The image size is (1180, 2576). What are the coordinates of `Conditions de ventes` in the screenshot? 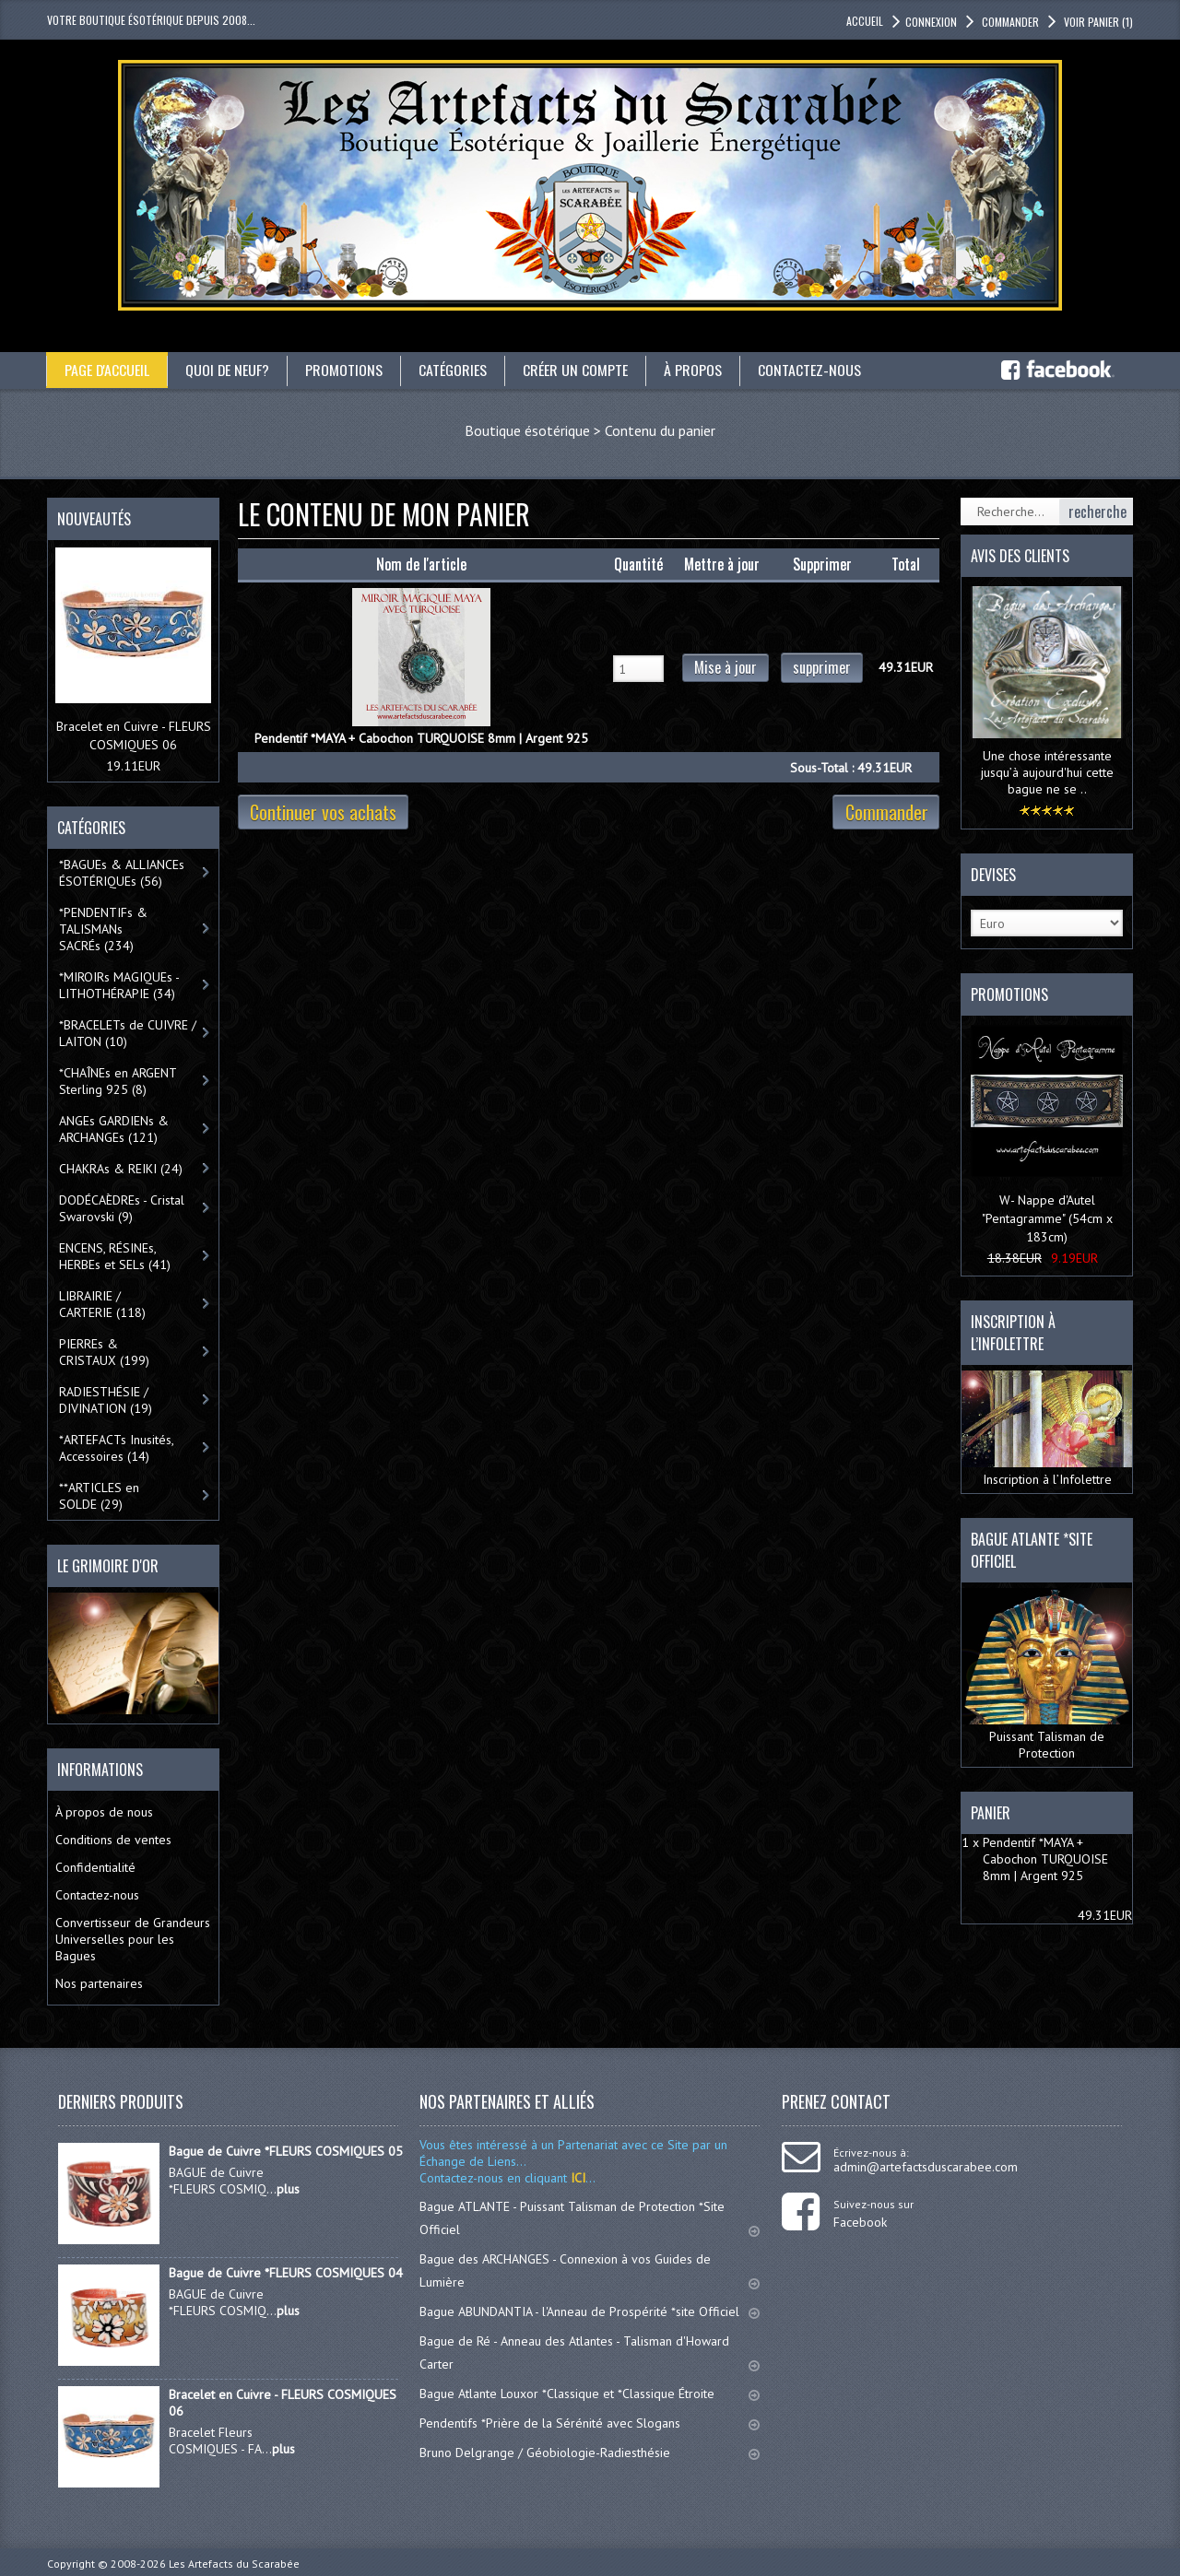 It's located at (113, 1839).